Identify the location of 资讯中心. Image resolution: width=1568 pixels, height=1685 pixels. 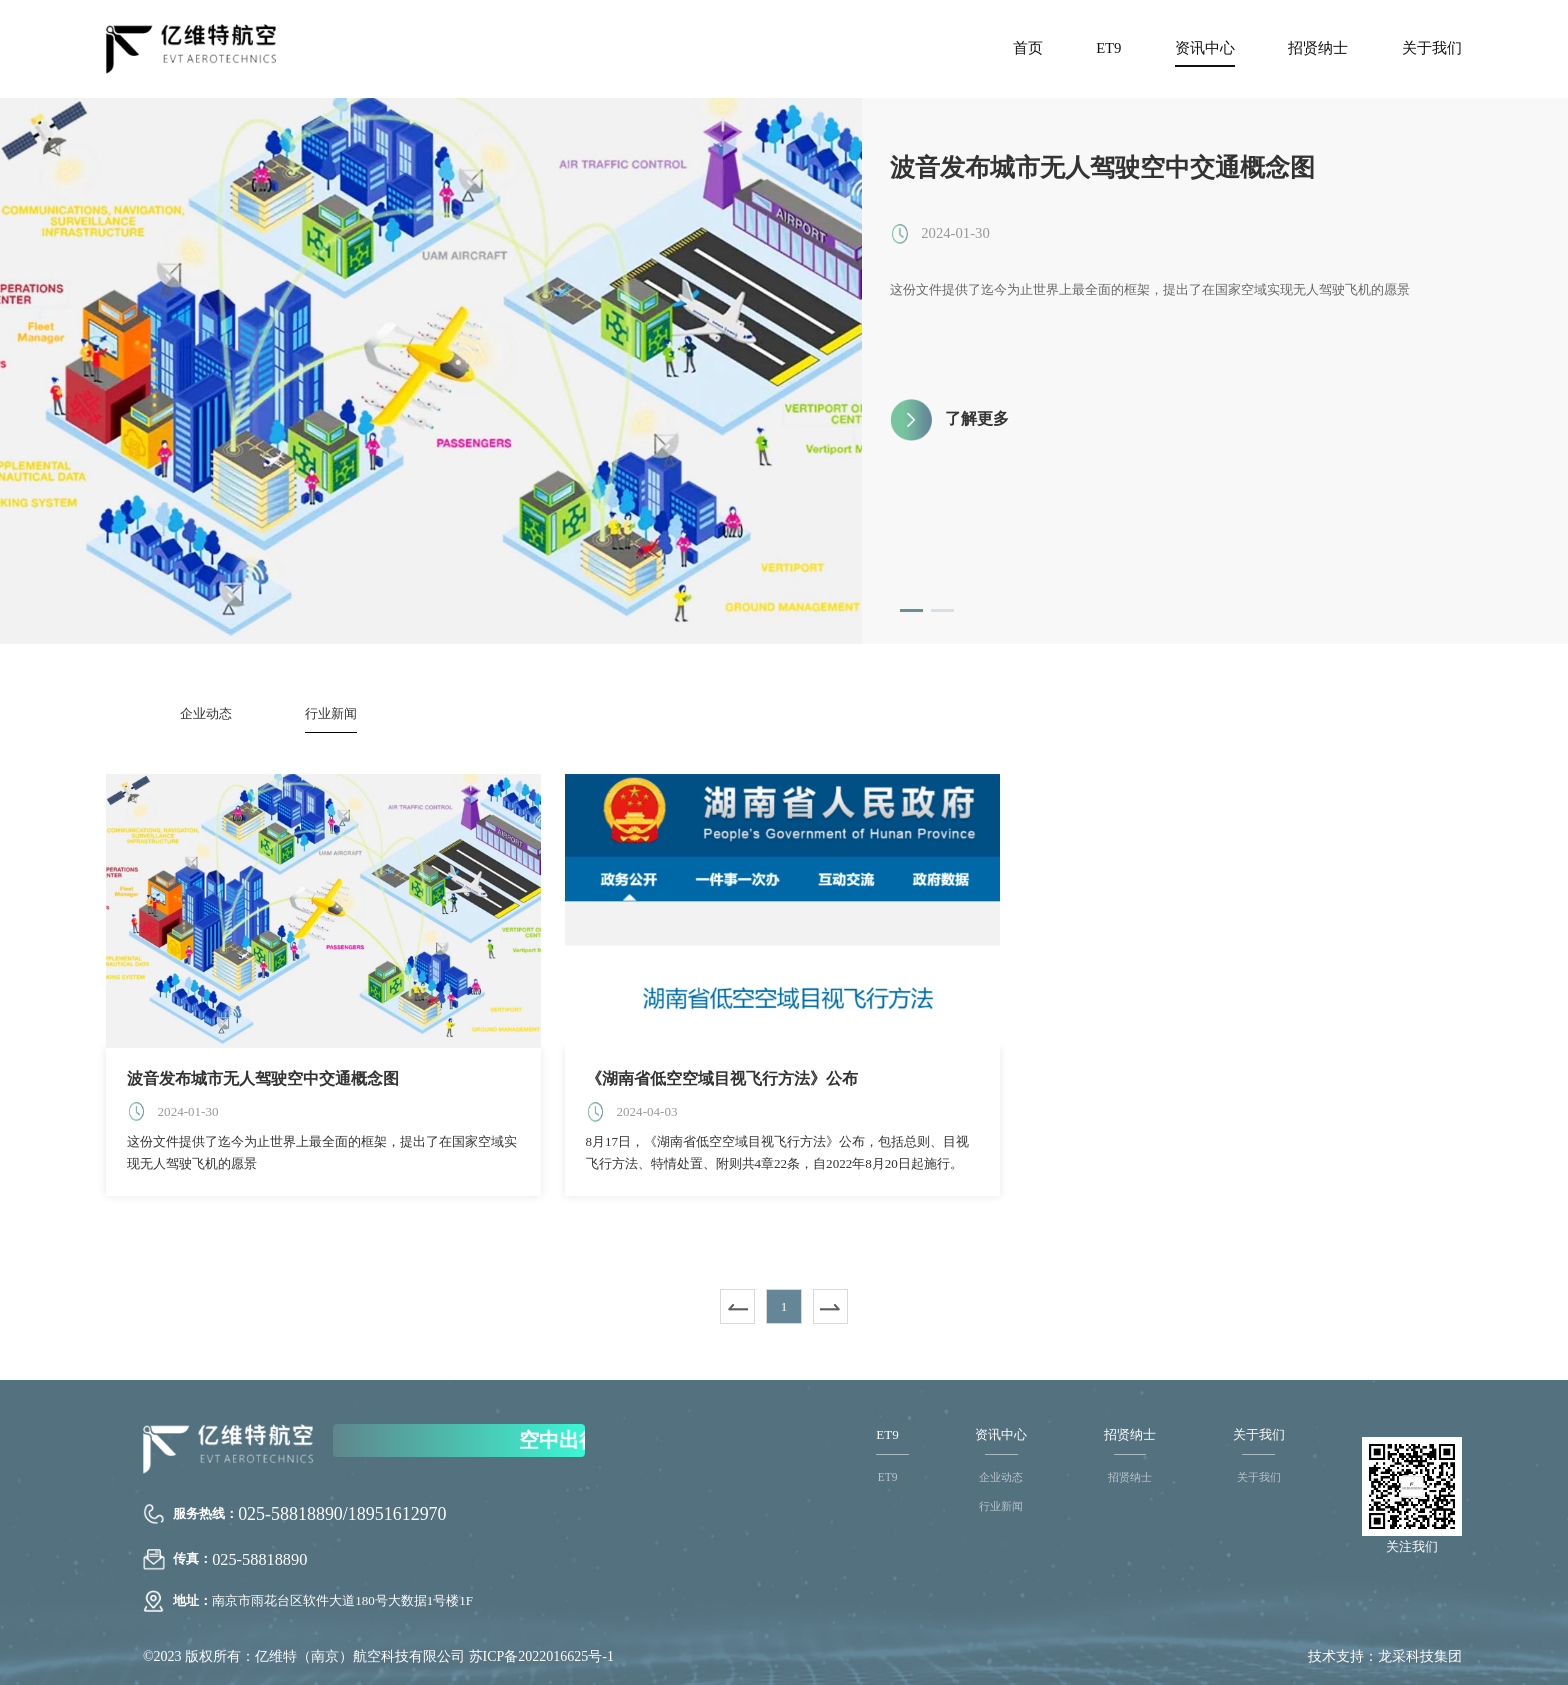
(1205, 48).